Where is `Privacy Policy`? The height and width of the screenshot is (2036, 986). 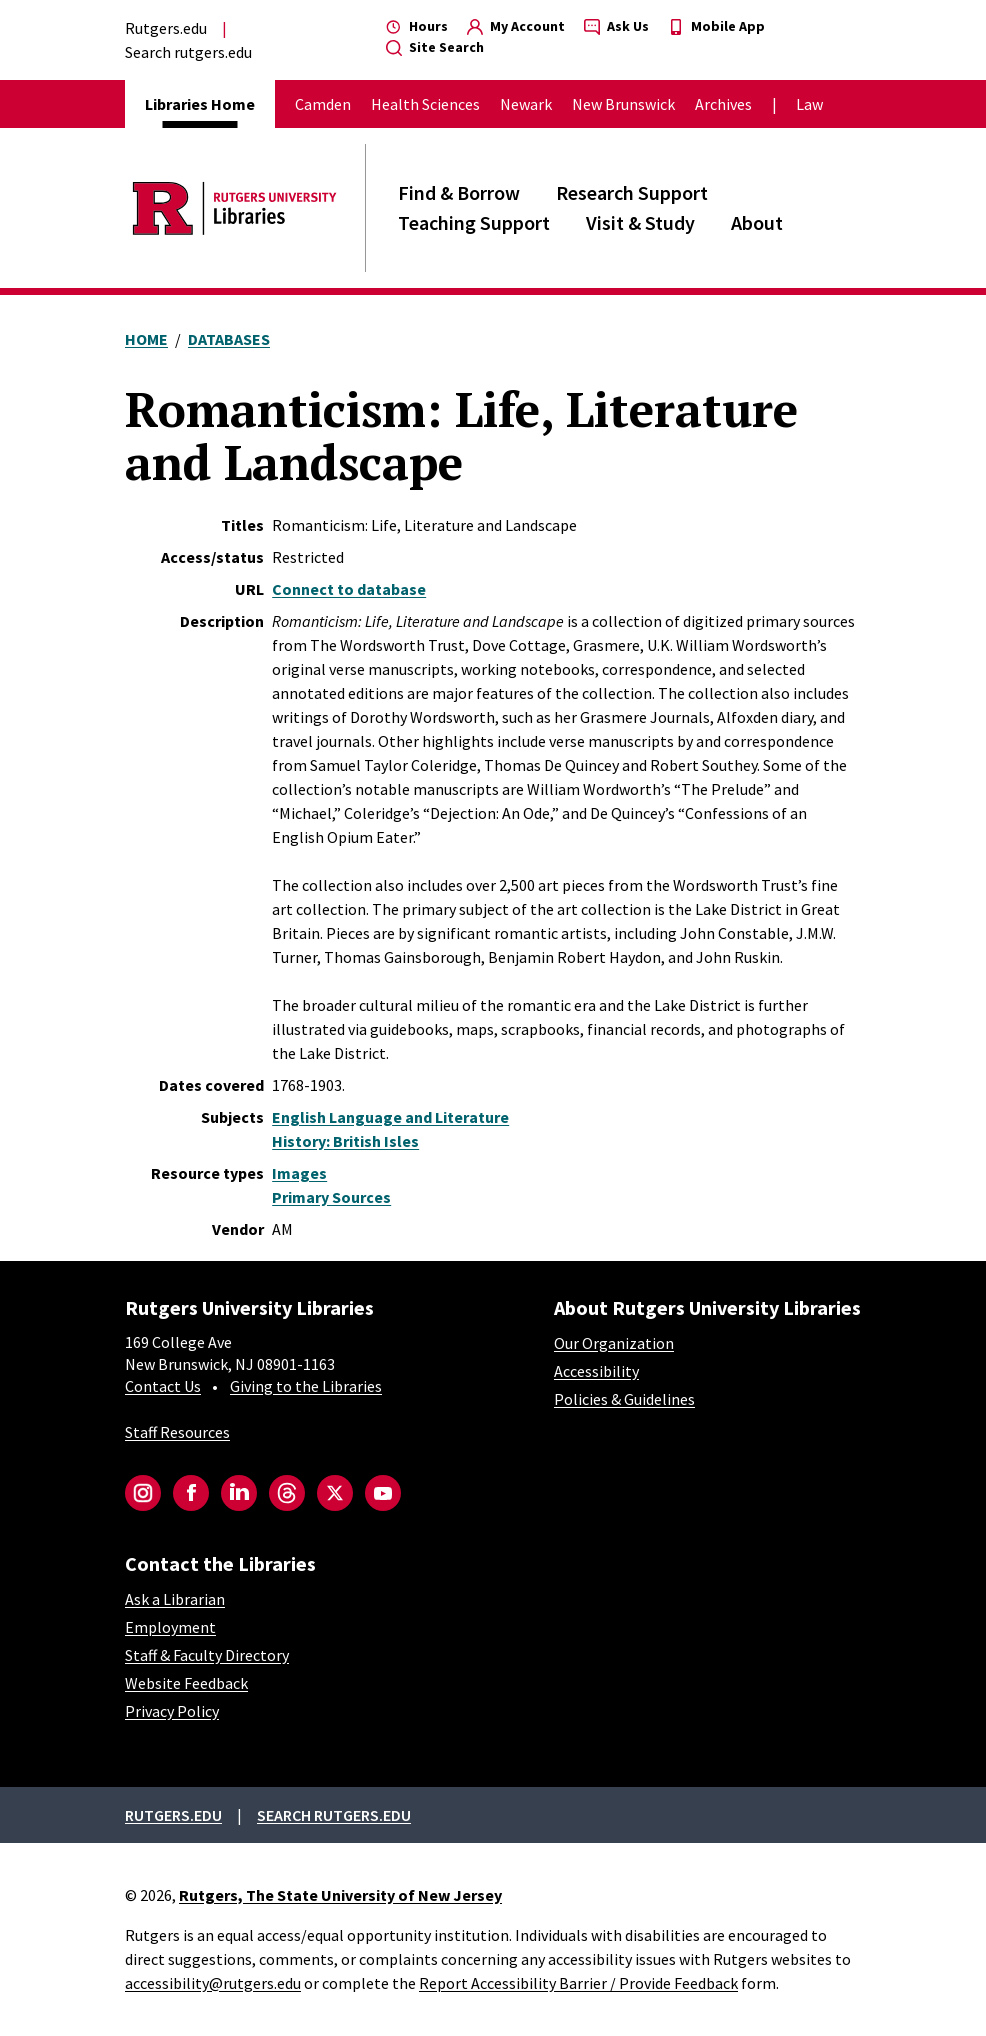
Privacy Policy is located at coordinates (172, 1711).